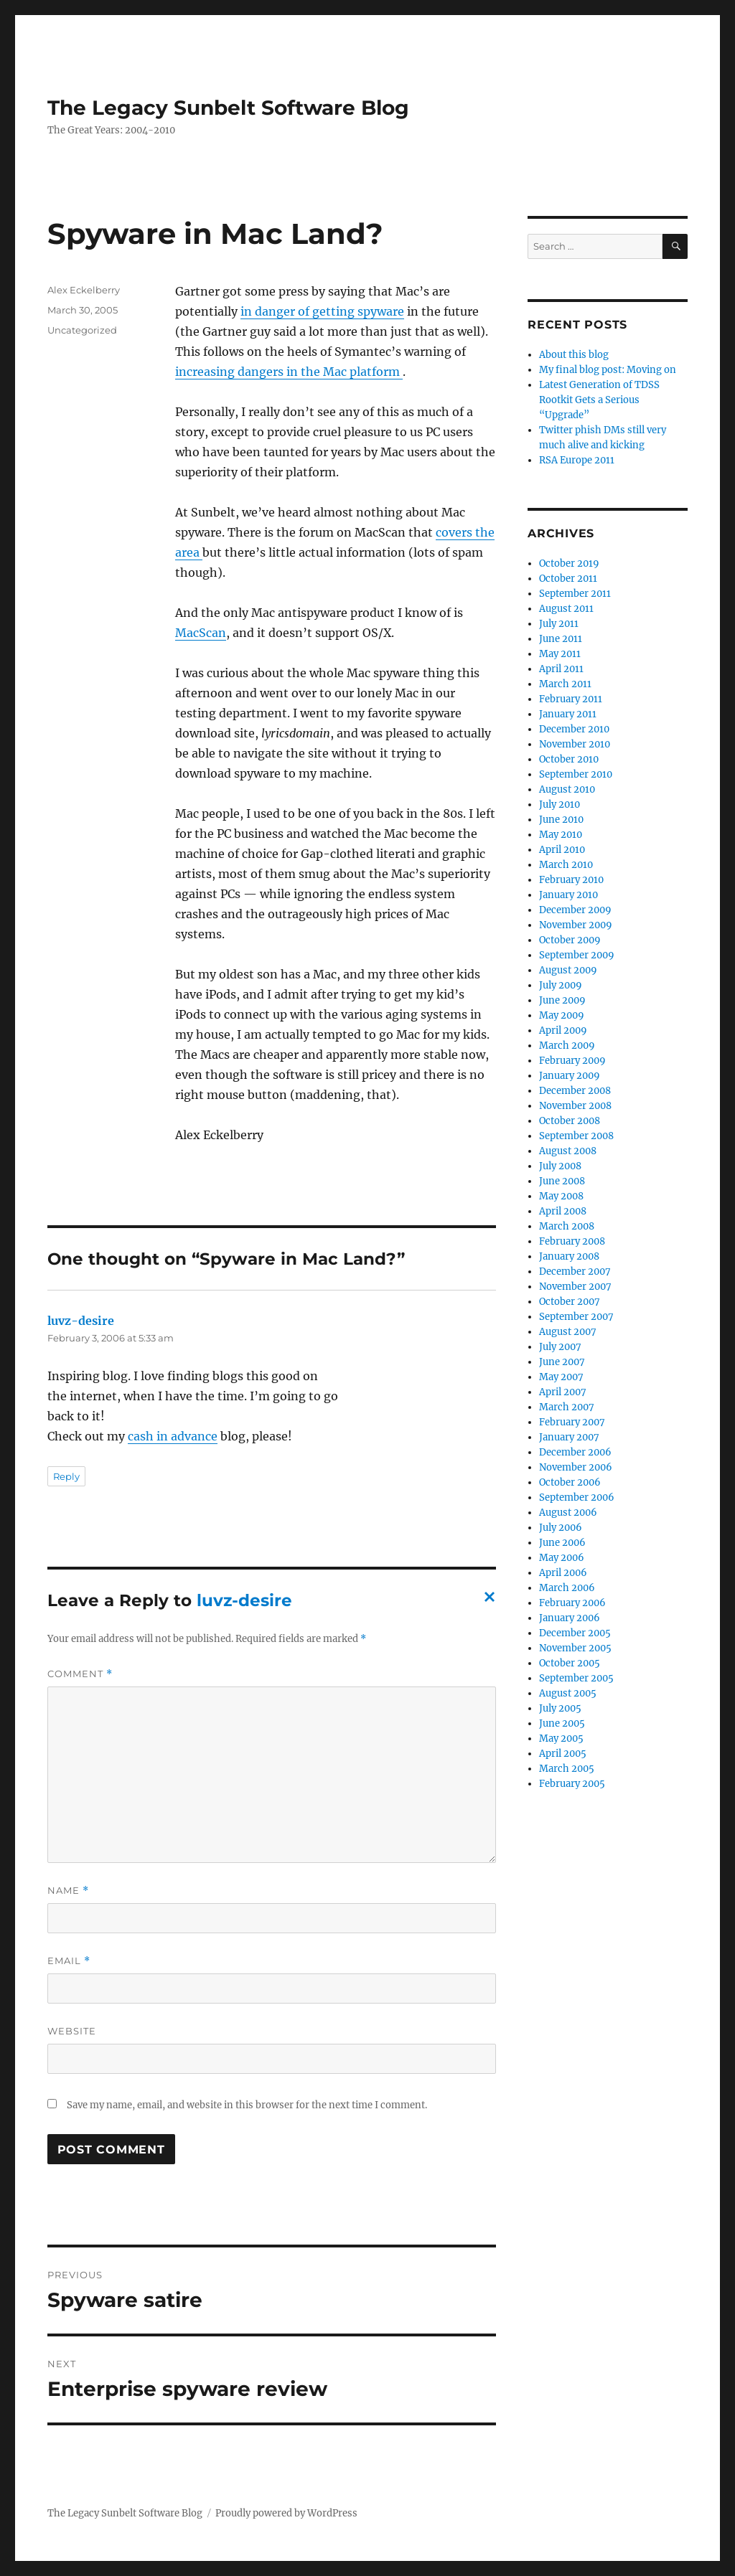 This screenshot has height=2576, width=735. I want to click on The Legacy Sunbelt Software Blog, so click(228, 107).